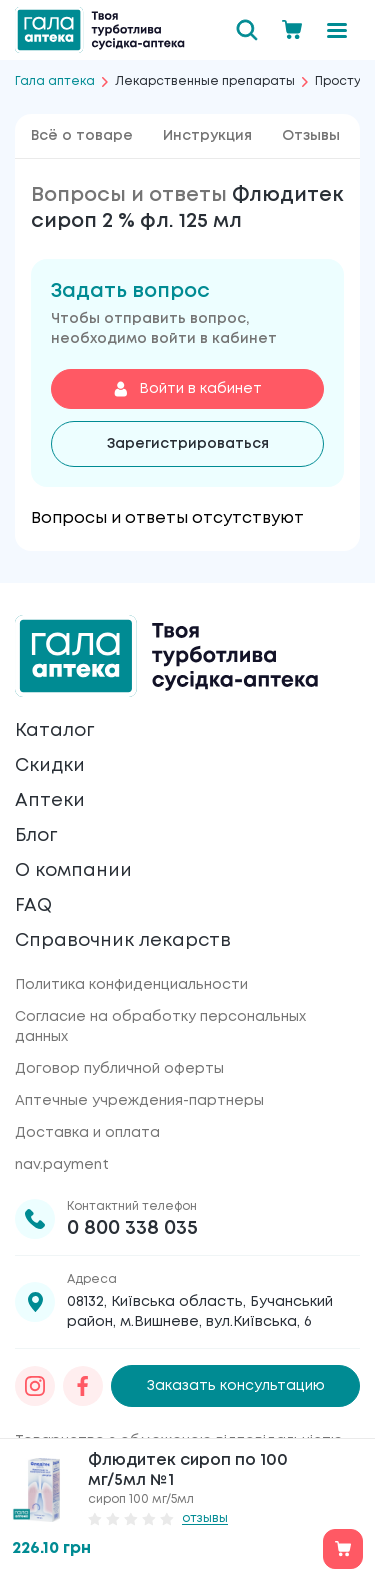  Describe the element at coordinates (36, 836) in the screenshot. I see `Блог` at that location.